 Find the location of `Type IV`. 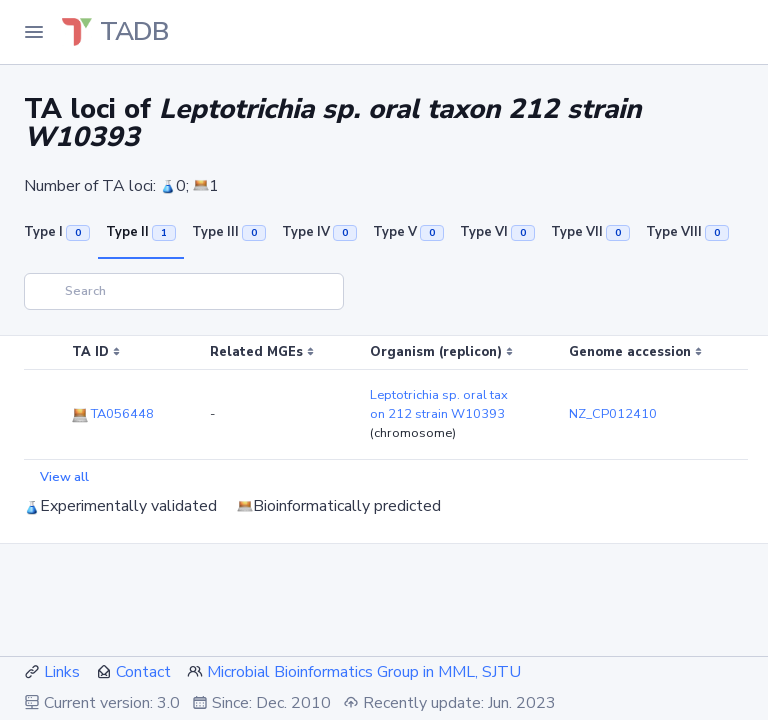

Type IV is located at coordinates (319, 232).